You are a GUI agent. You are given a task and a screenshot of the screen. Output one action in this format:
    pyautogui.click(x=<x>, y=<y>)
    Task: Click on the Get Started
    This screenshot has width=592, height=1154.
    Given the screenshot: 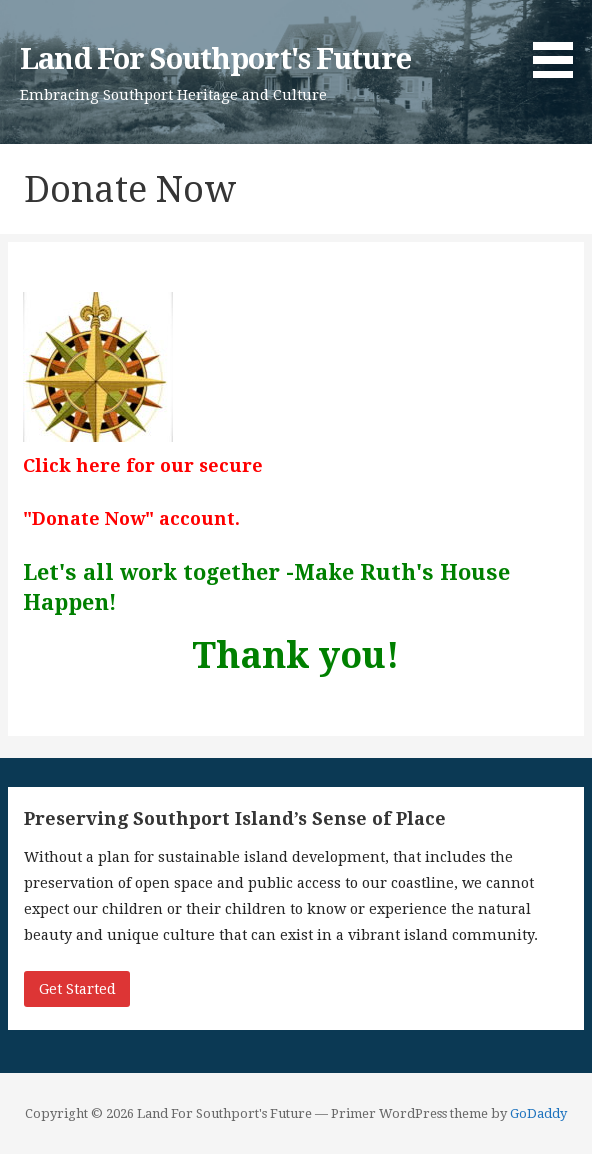 What is the action you would take?
    pyautogui.click(x=77, y=989)
    